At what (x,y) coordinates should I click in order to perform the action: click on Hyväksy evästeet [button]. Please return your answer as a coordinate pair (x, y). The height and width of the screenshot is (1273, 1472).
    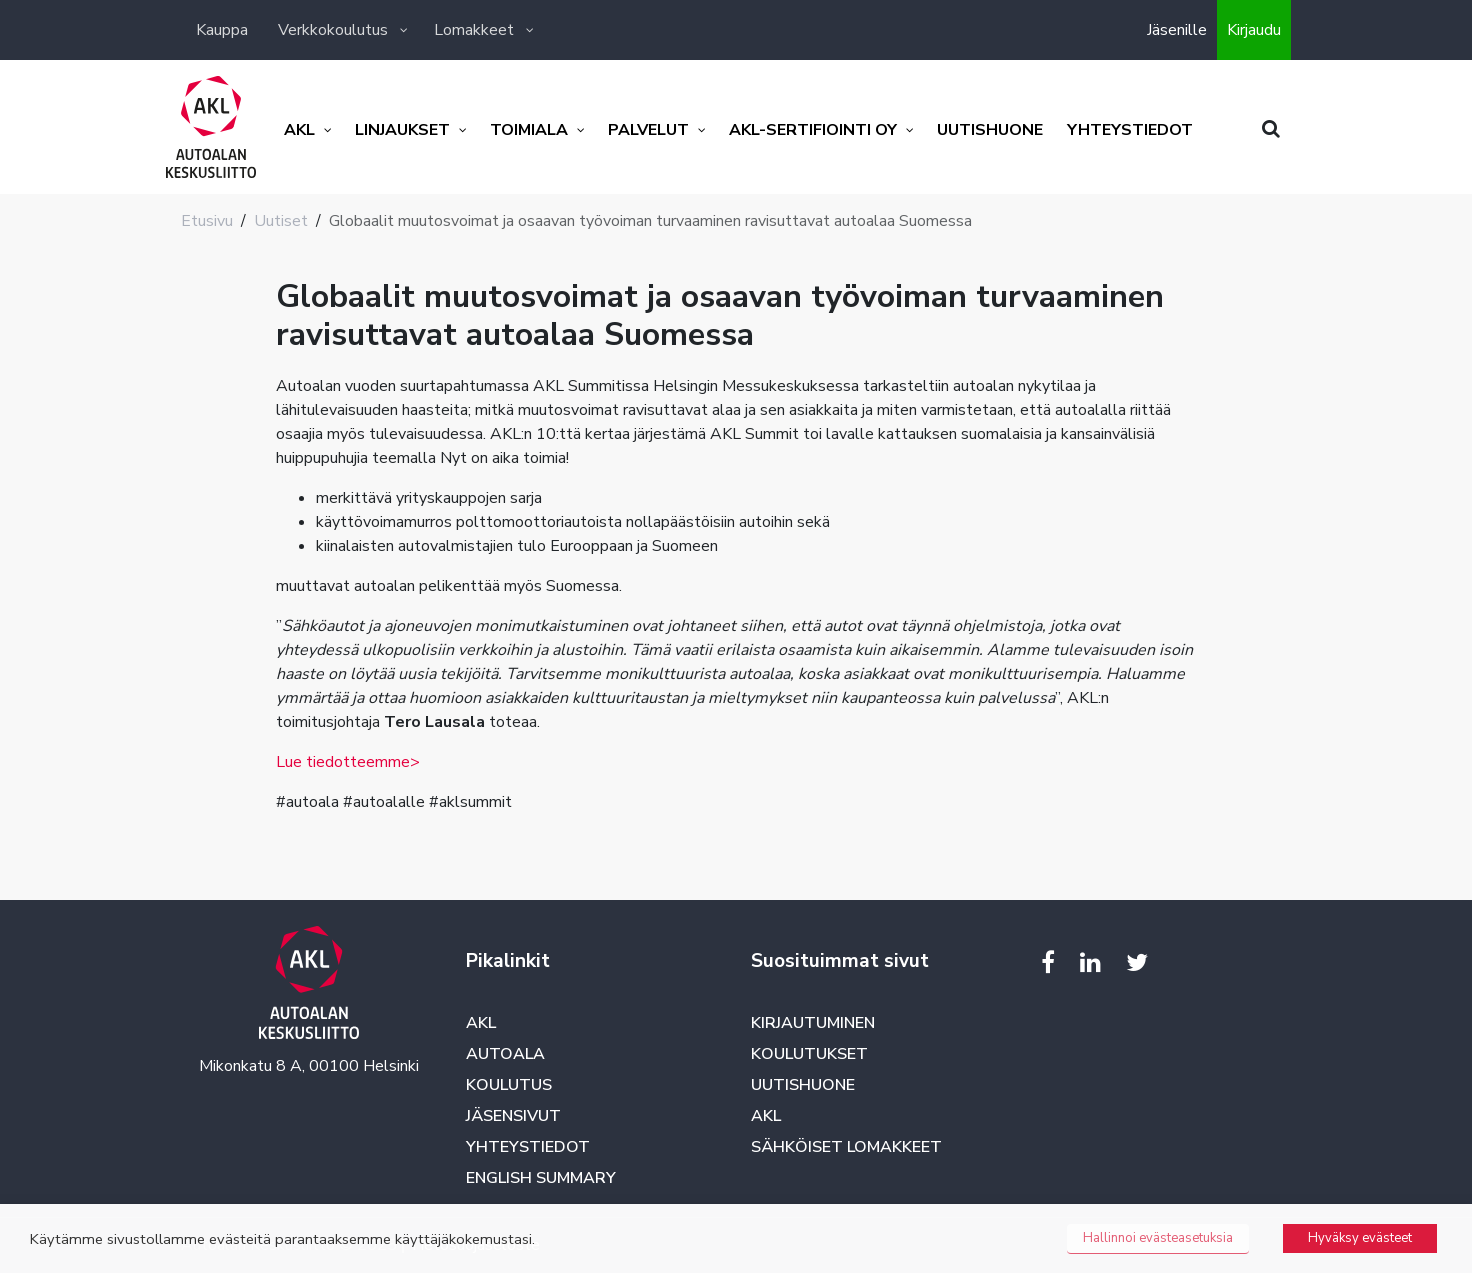
    Looking at the image, I should click on (1360, 1238).